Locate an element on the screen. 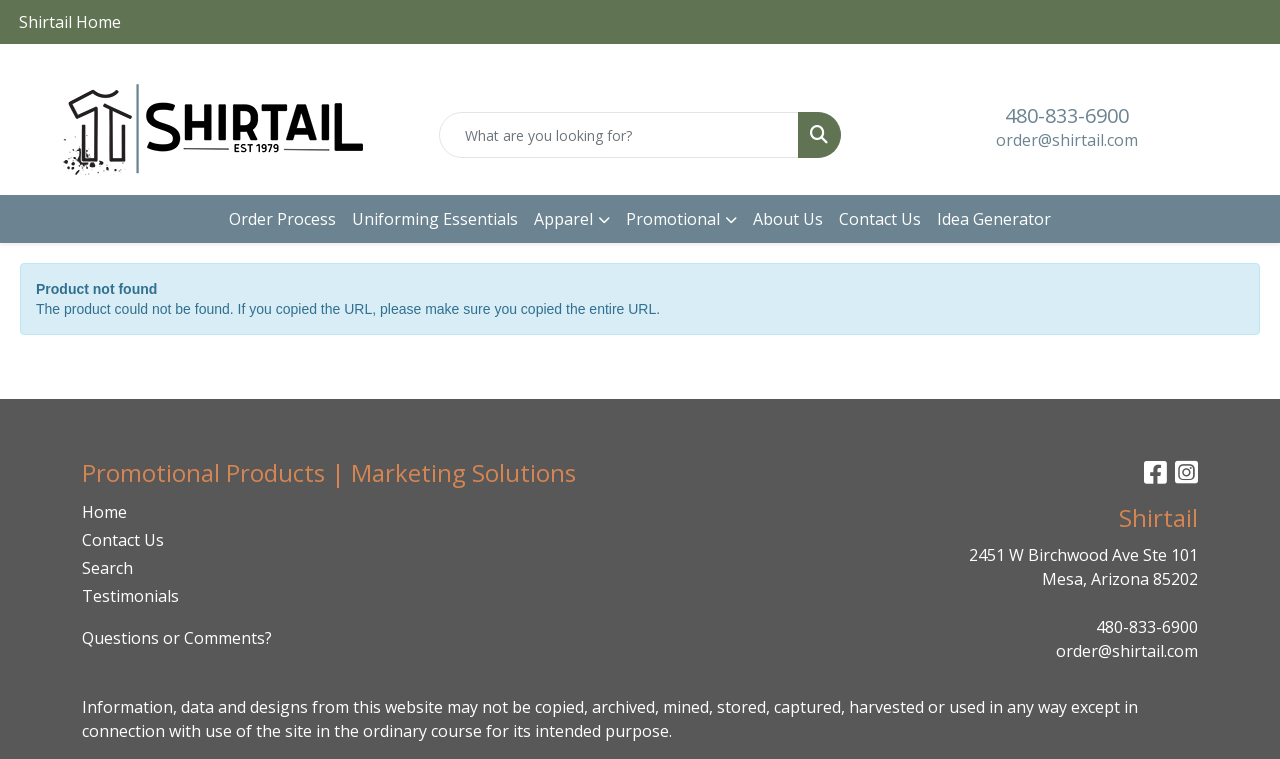  Search is located at coordinates (107, 568).